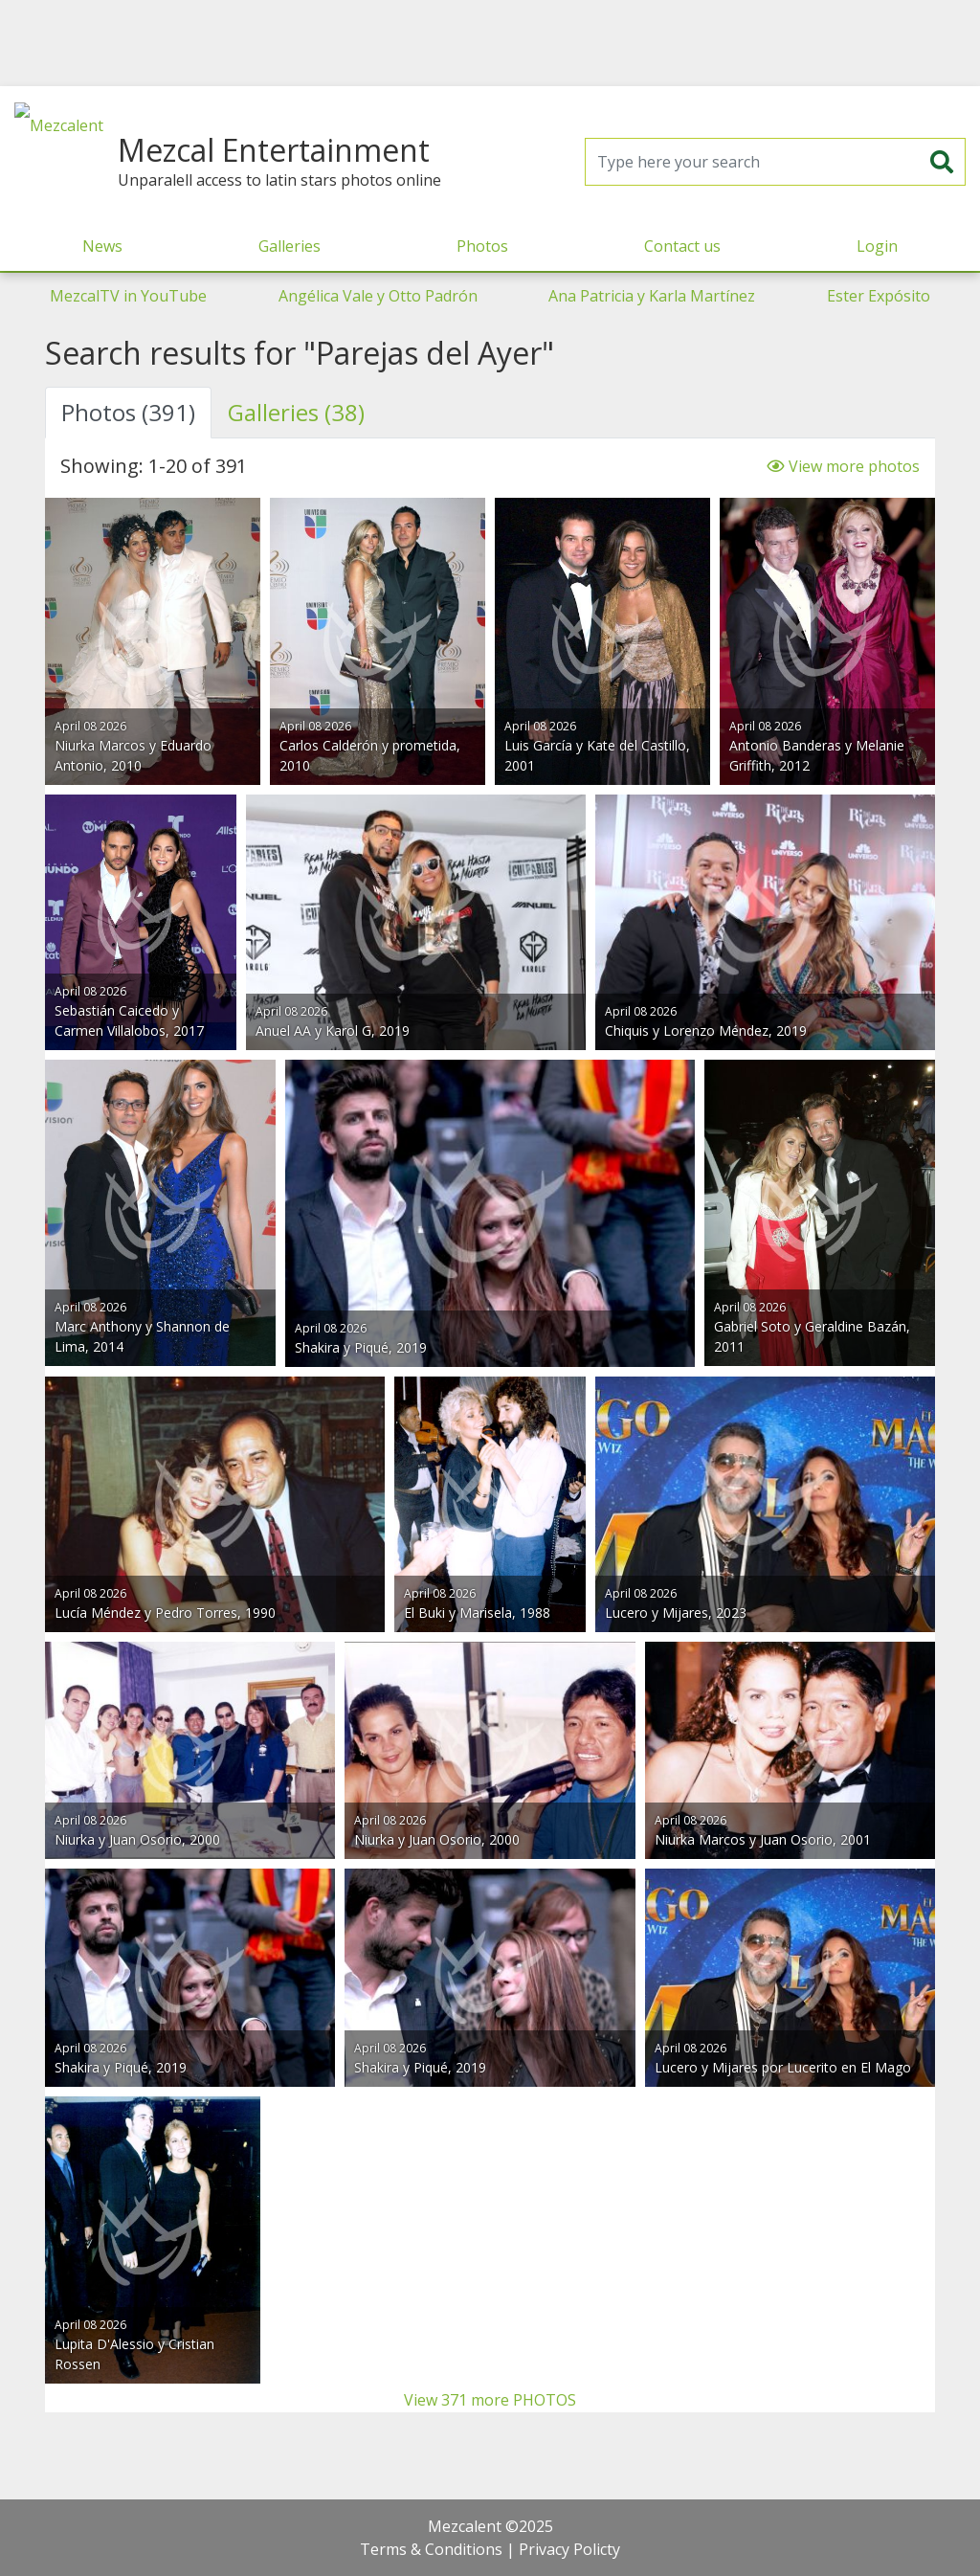 The height and width of the screenshot is (2576, 980). Describe the element at coordinates (878, 295) in the screenshot. I see `Ester Expósito` at that location.